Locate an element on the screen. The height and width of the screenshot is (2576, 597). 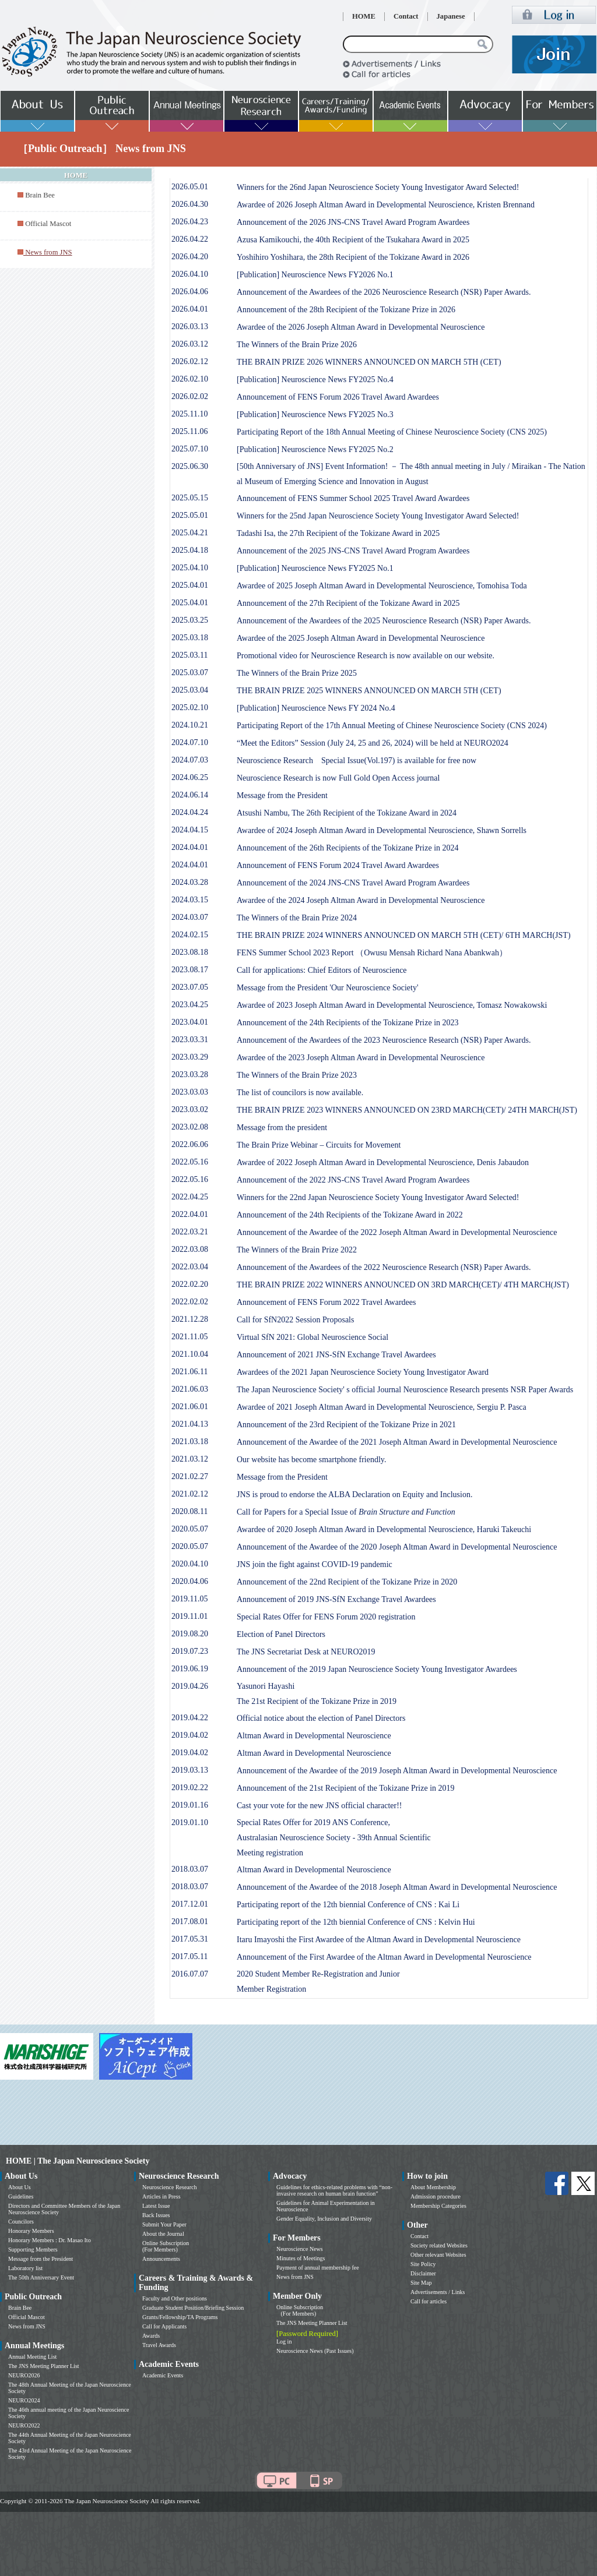
Contact is located at coordinates (406, 16).